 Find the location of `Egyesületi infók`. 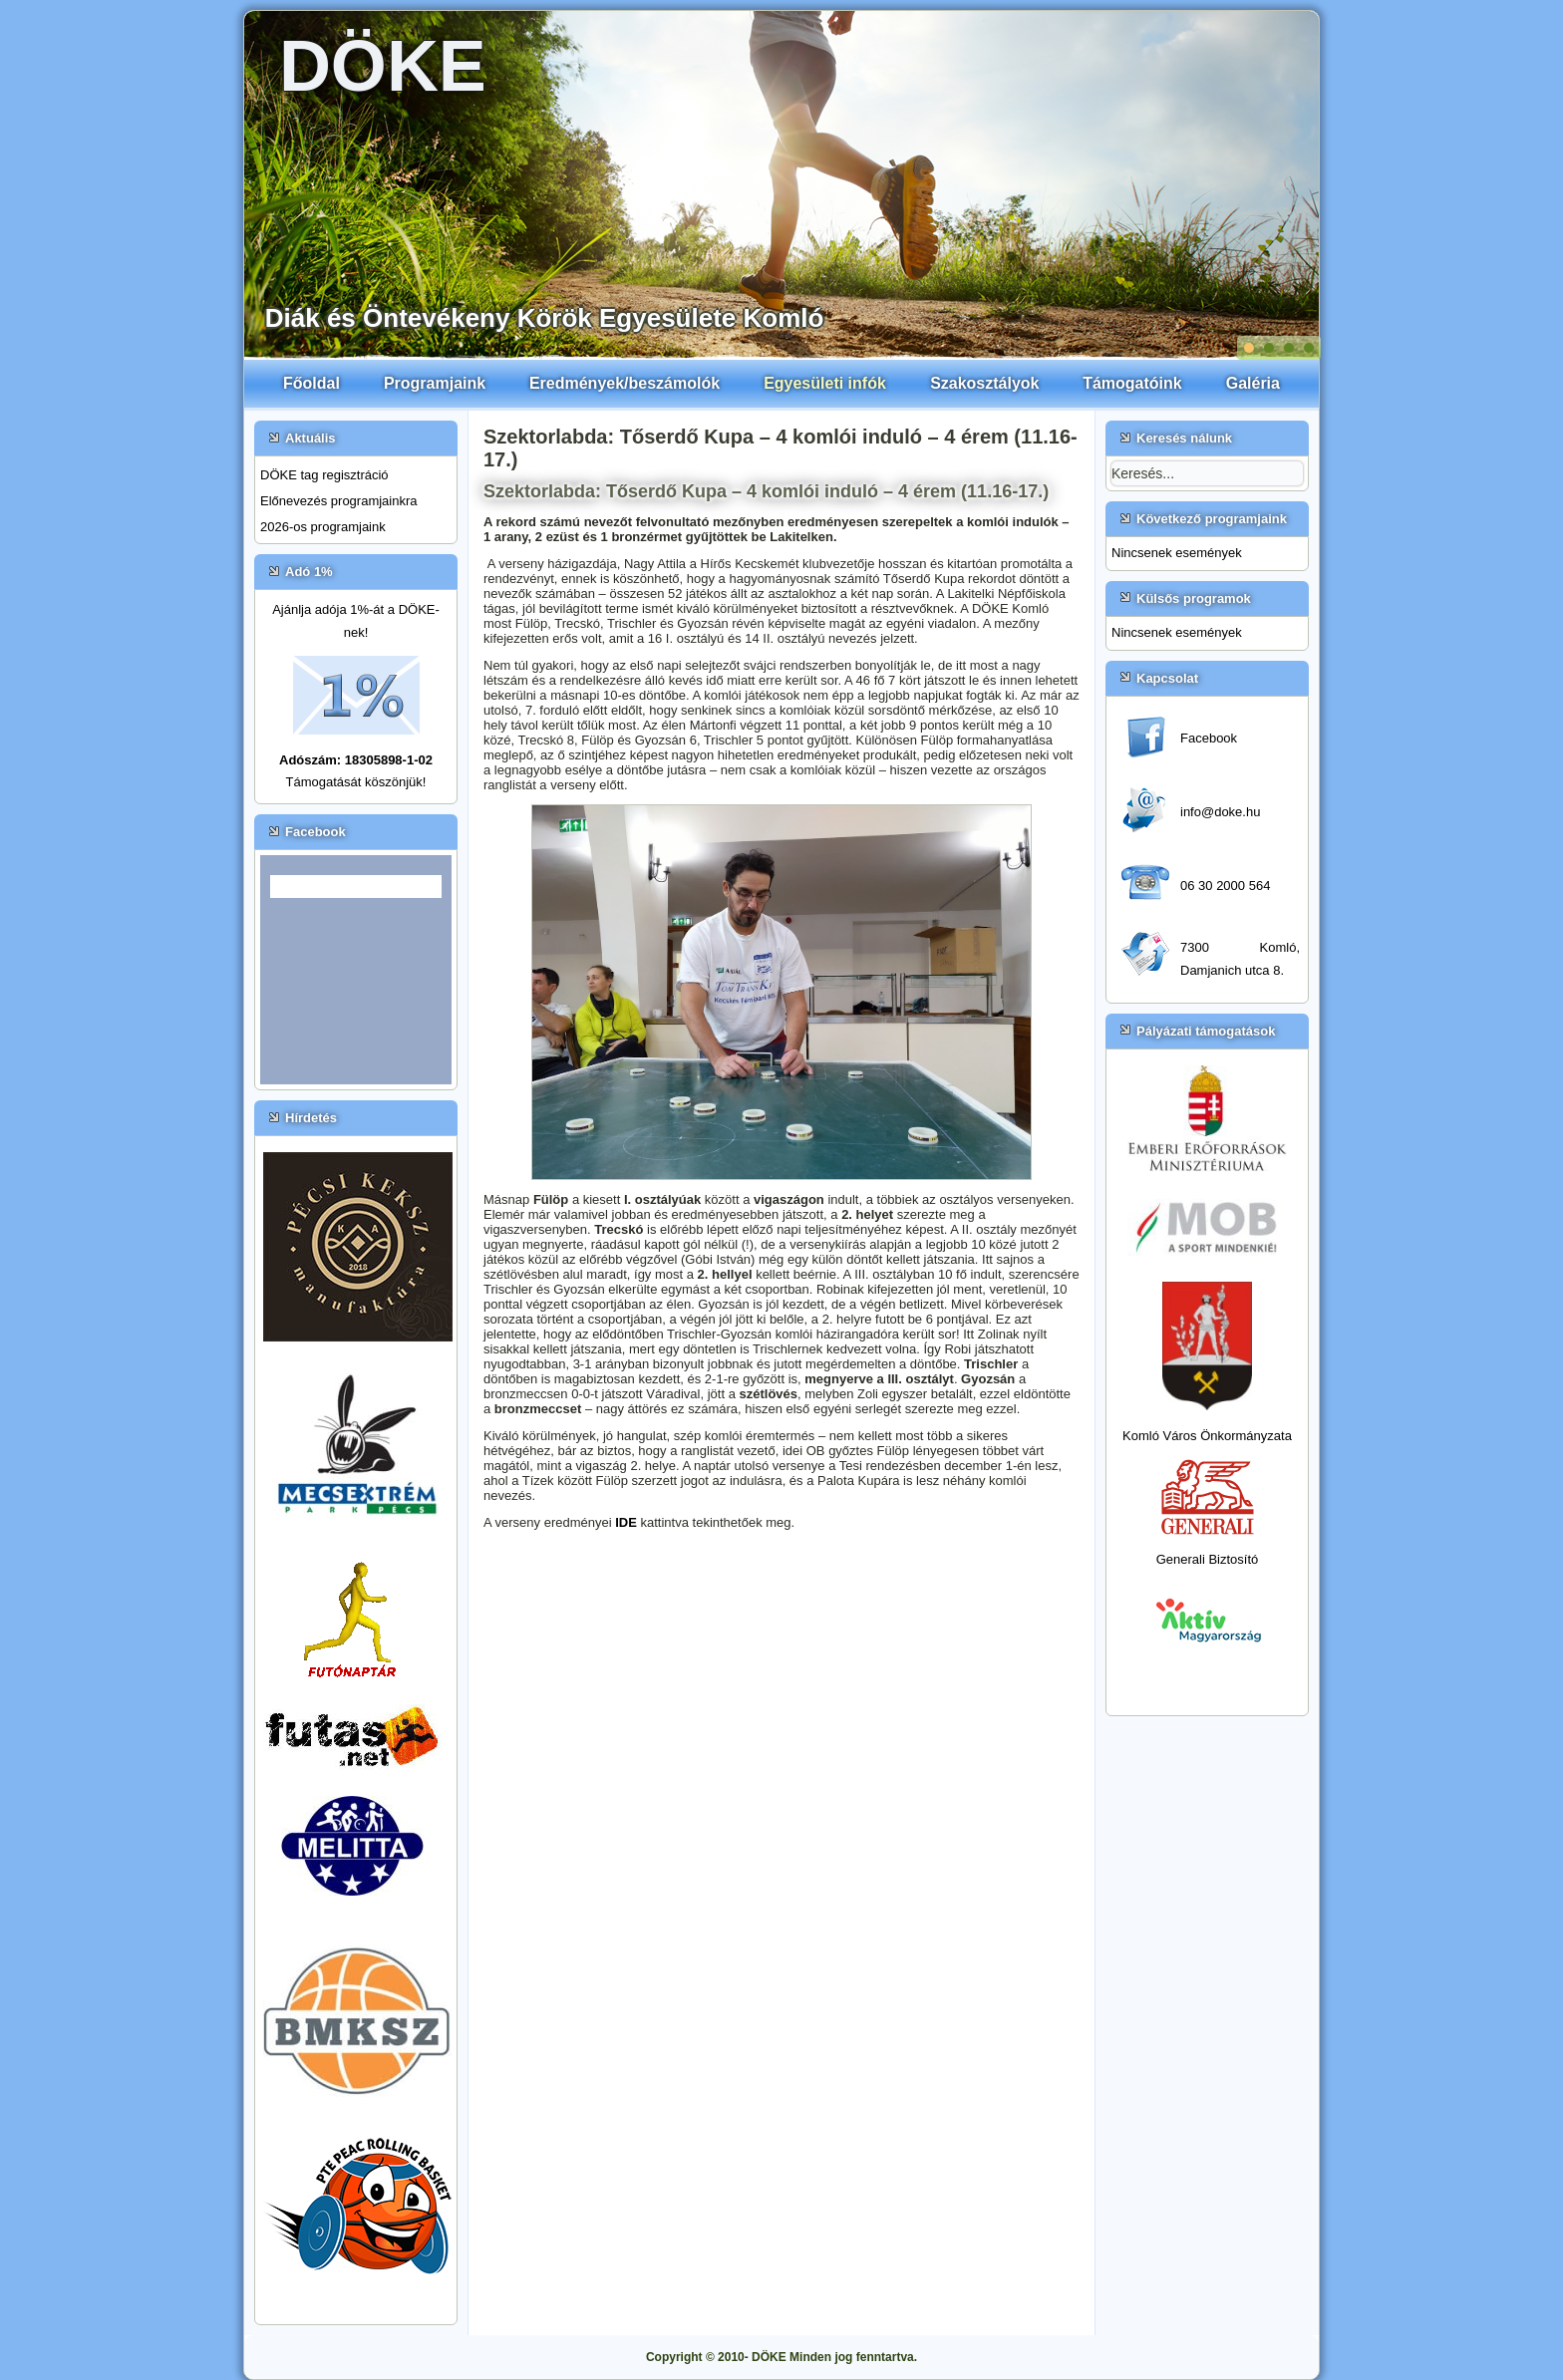

Egyesületi infók is located at coordinates (825, 383).